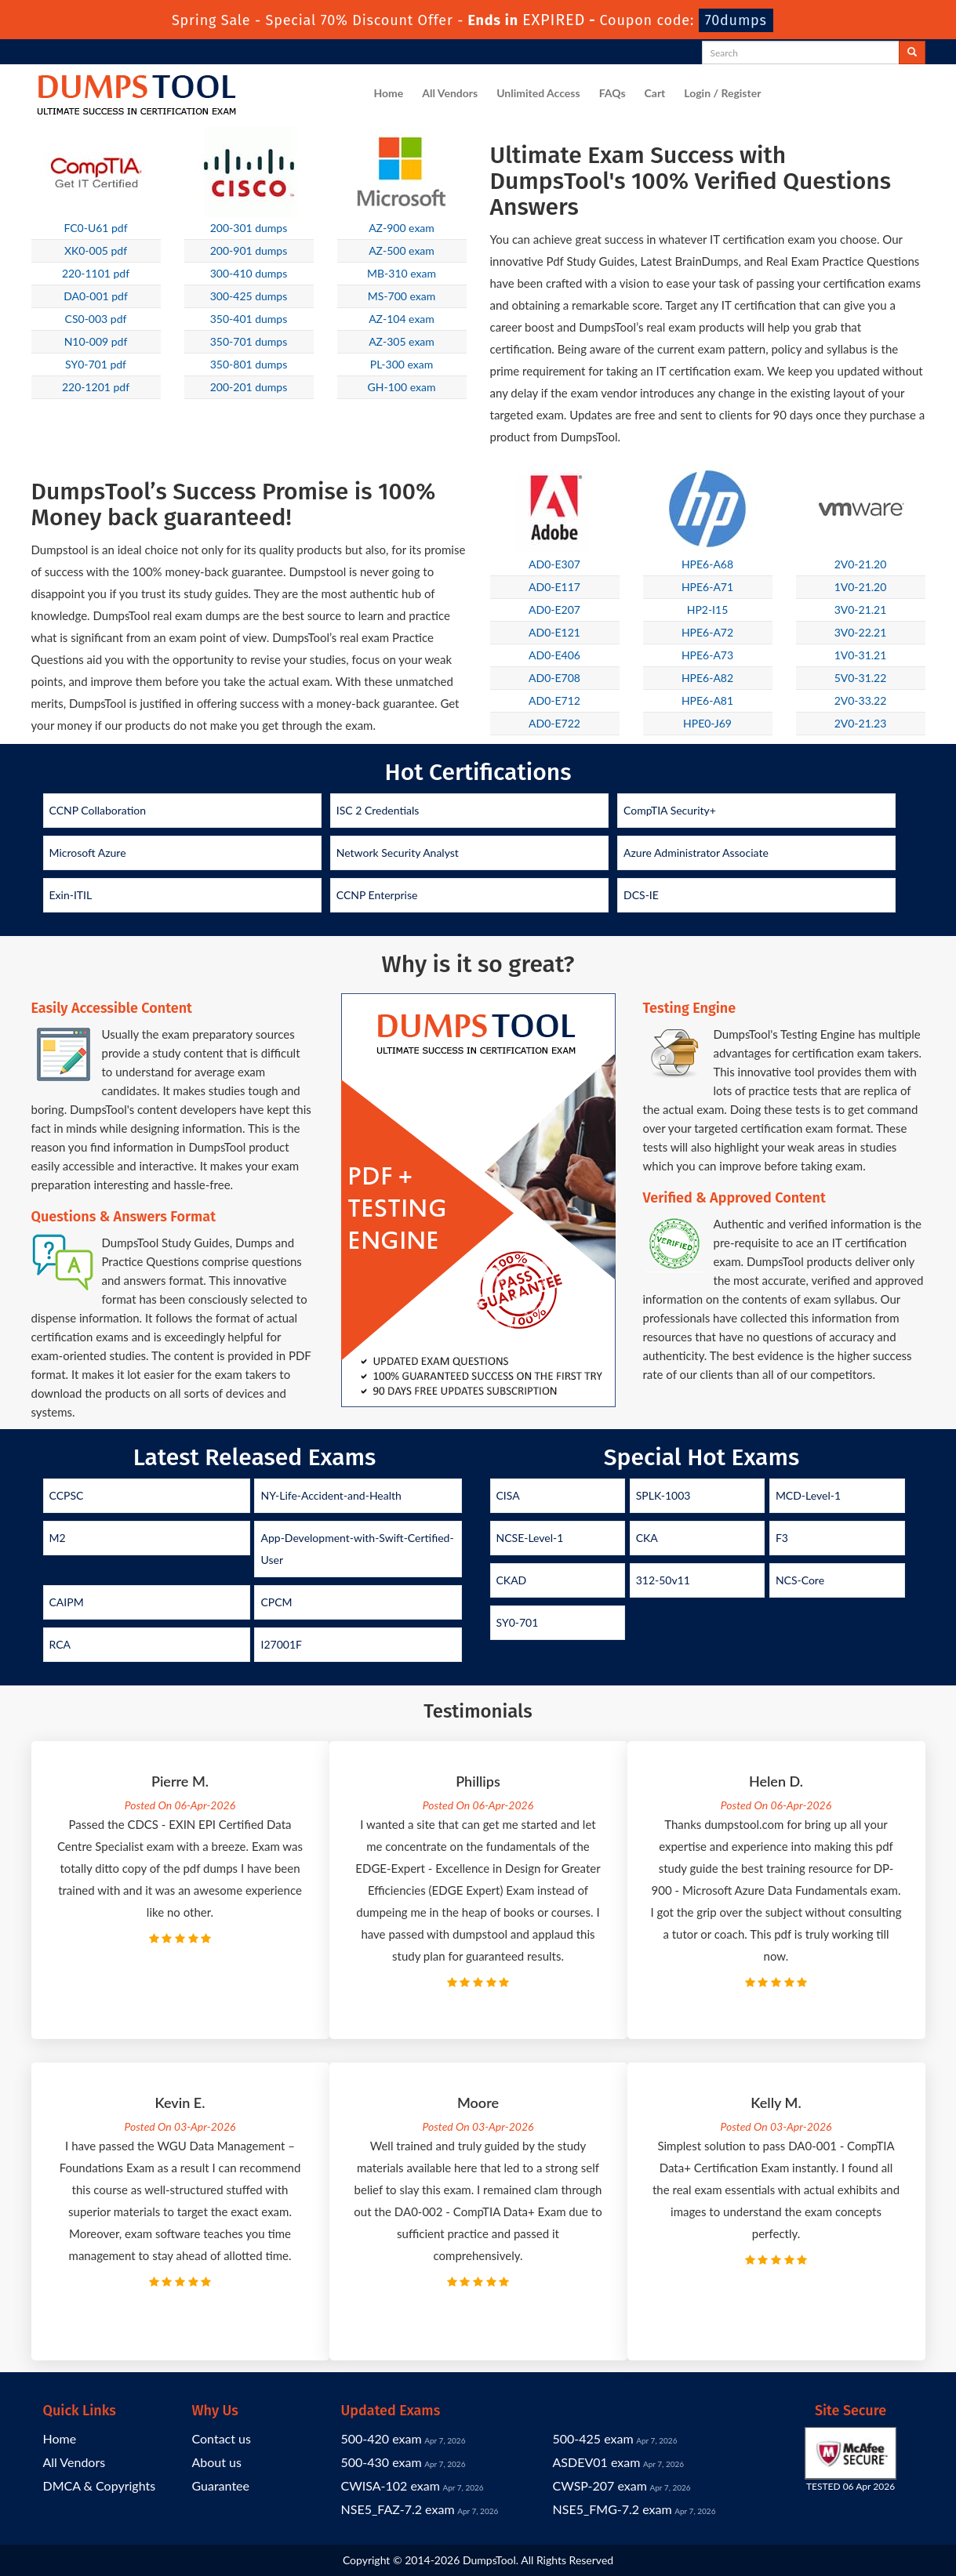 The height and width of the screenshot is (2576, 956). What do you see at coordinates (249, 227) in the screenshot?
I see `200-301 dumps` at bounding box center [249, 227].